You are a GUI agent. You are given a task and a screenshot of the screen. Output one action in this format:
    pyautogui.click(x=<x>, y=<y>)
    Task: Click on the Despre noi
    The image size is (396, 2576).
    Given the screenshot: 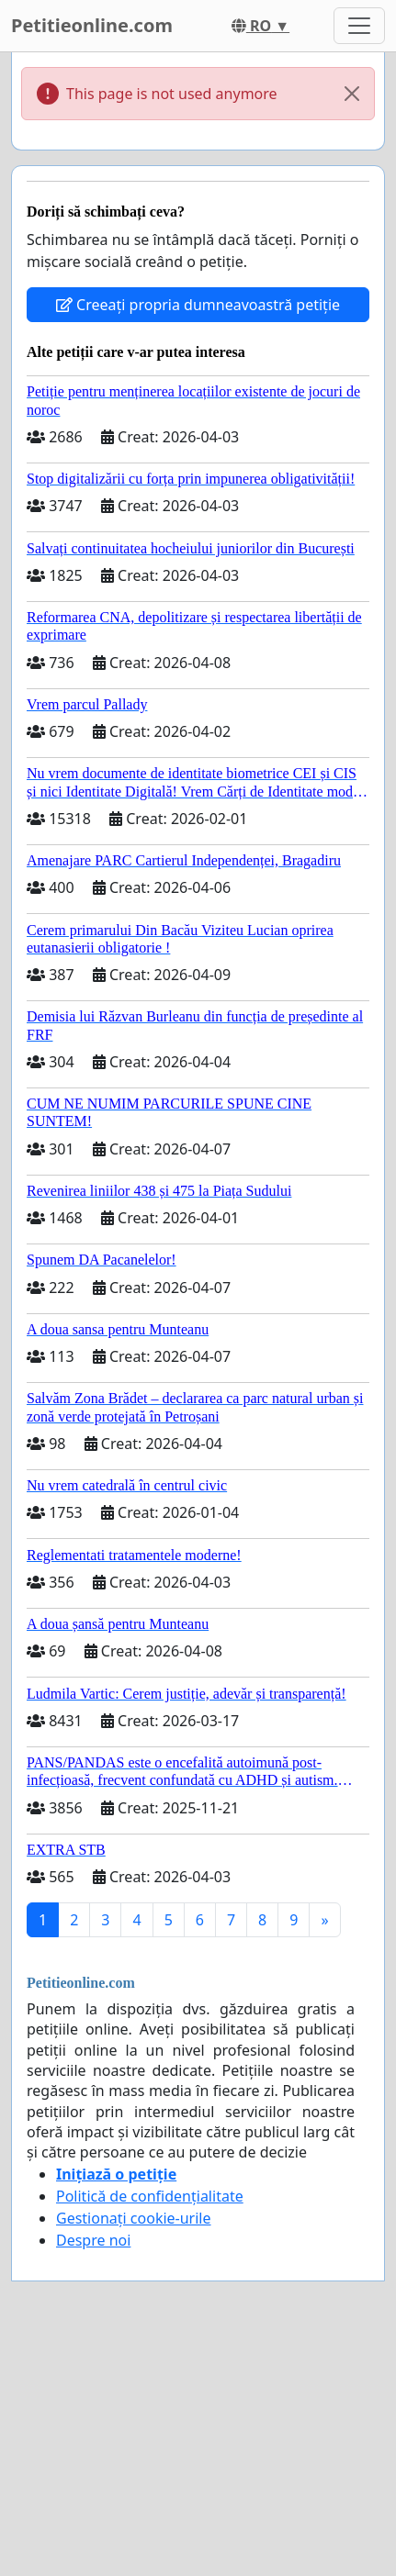 What is the action you would take?
    pyautogui.click(x=93, y=2240)
    